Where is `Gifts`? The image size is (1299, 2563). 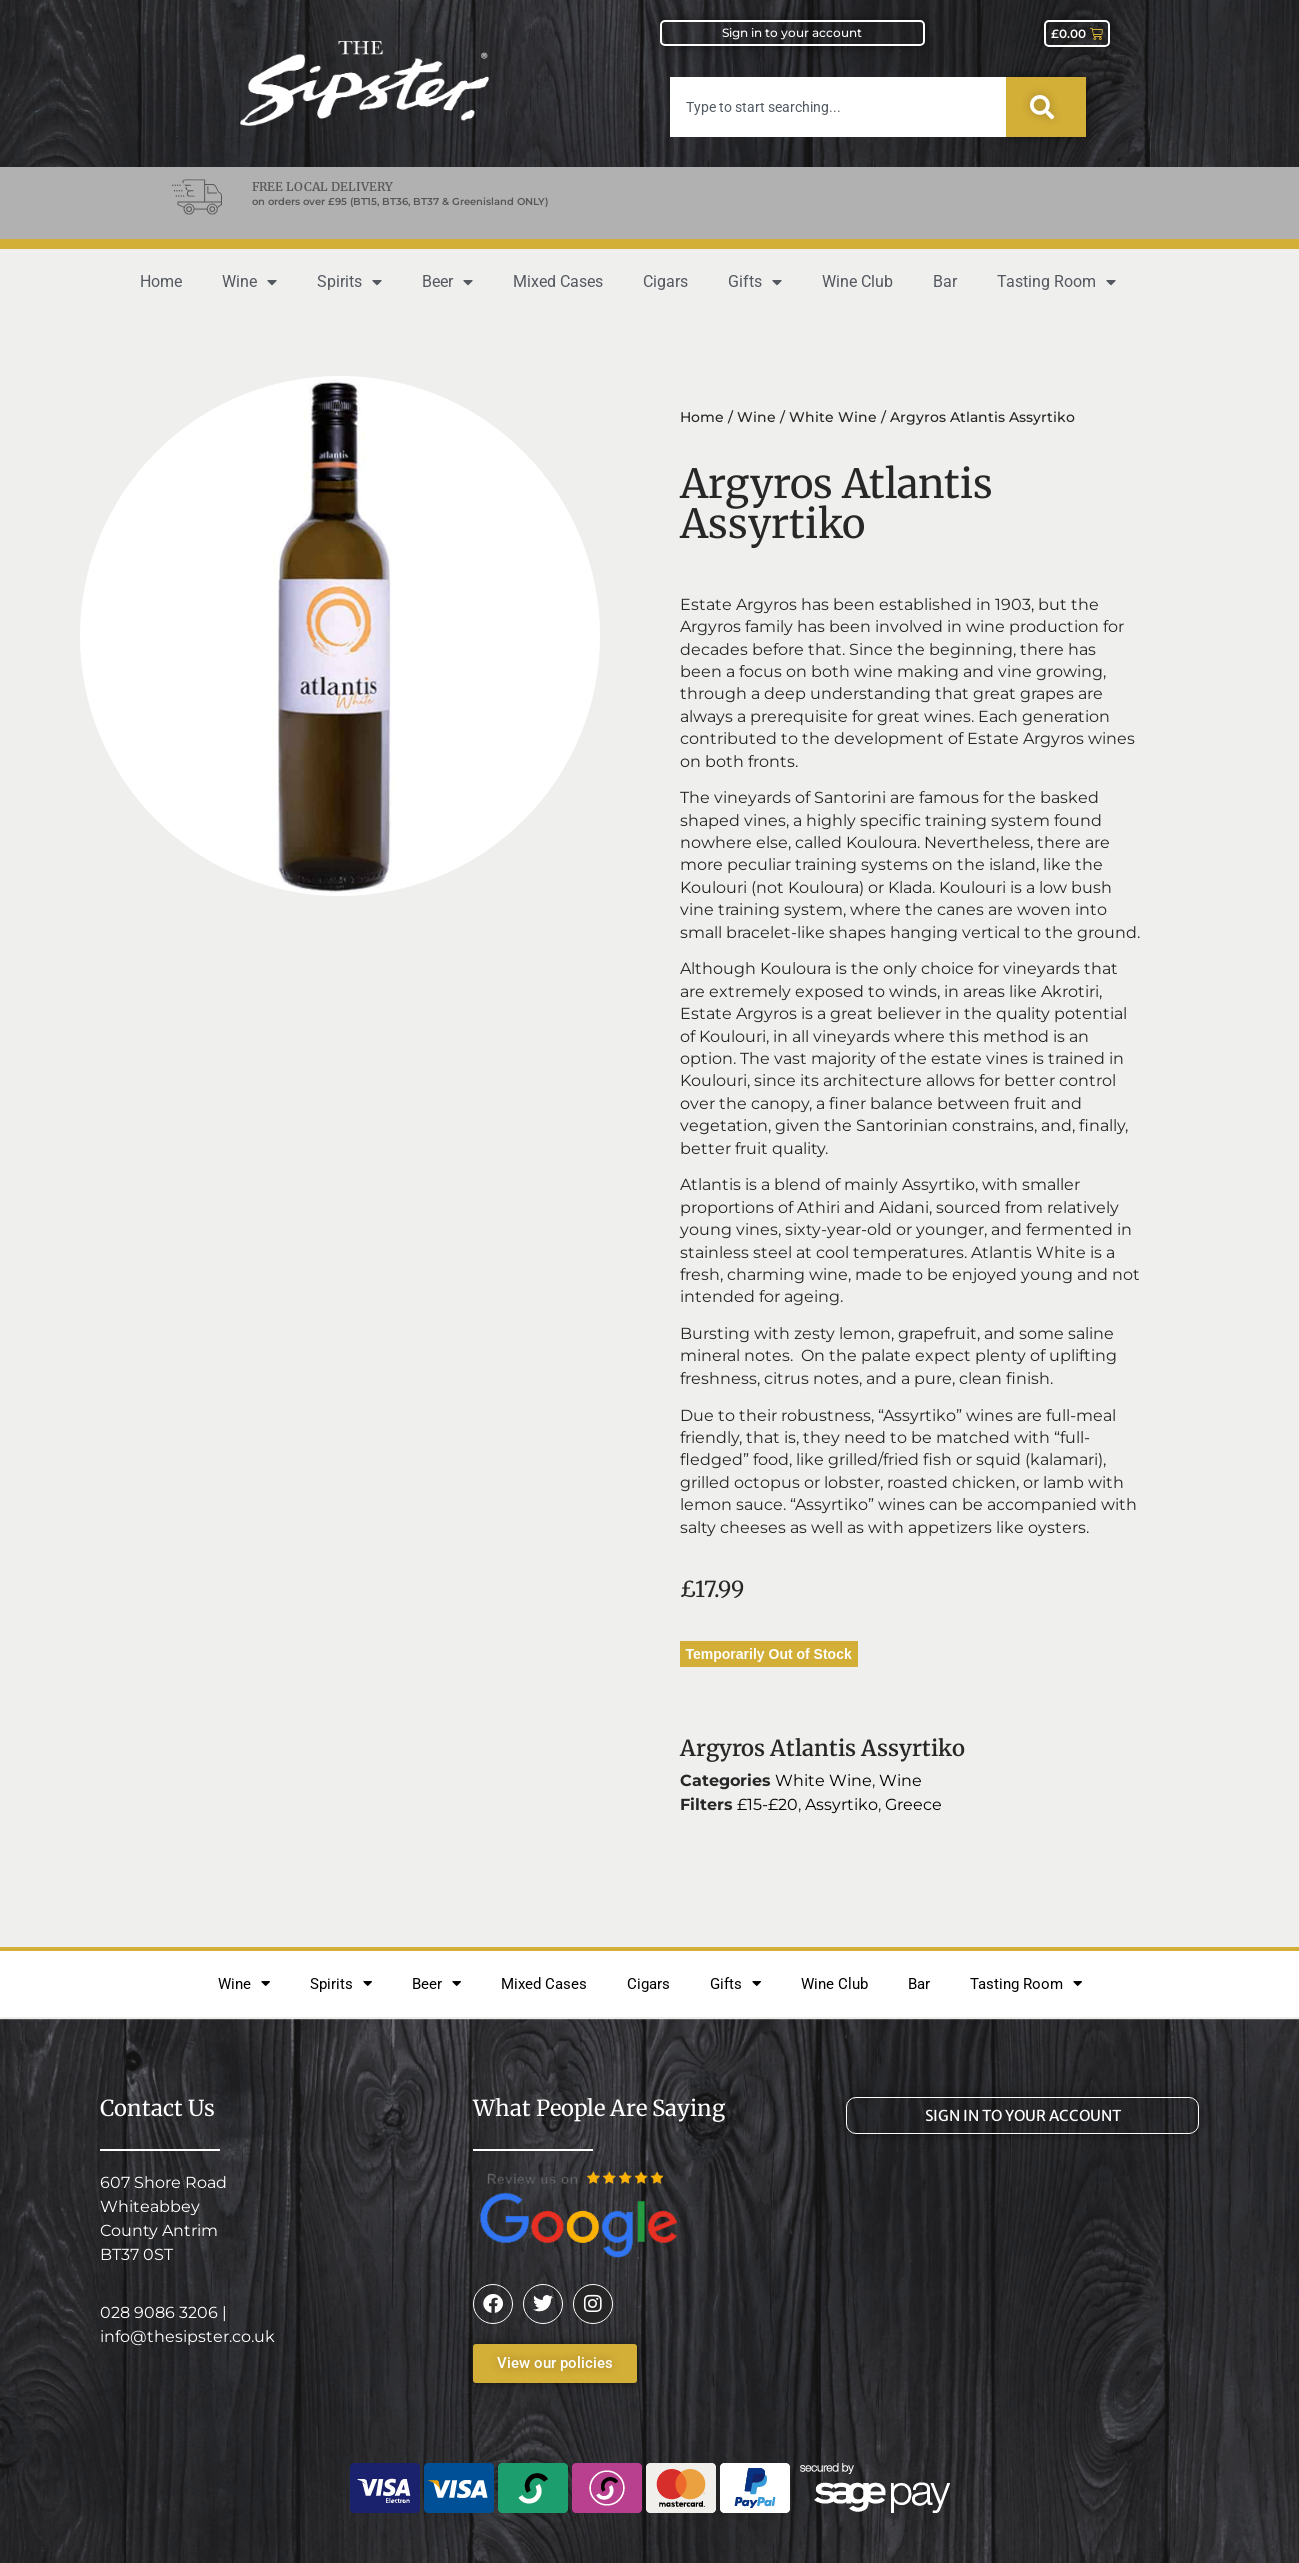 Gifts is located at coordinates (755, 282).